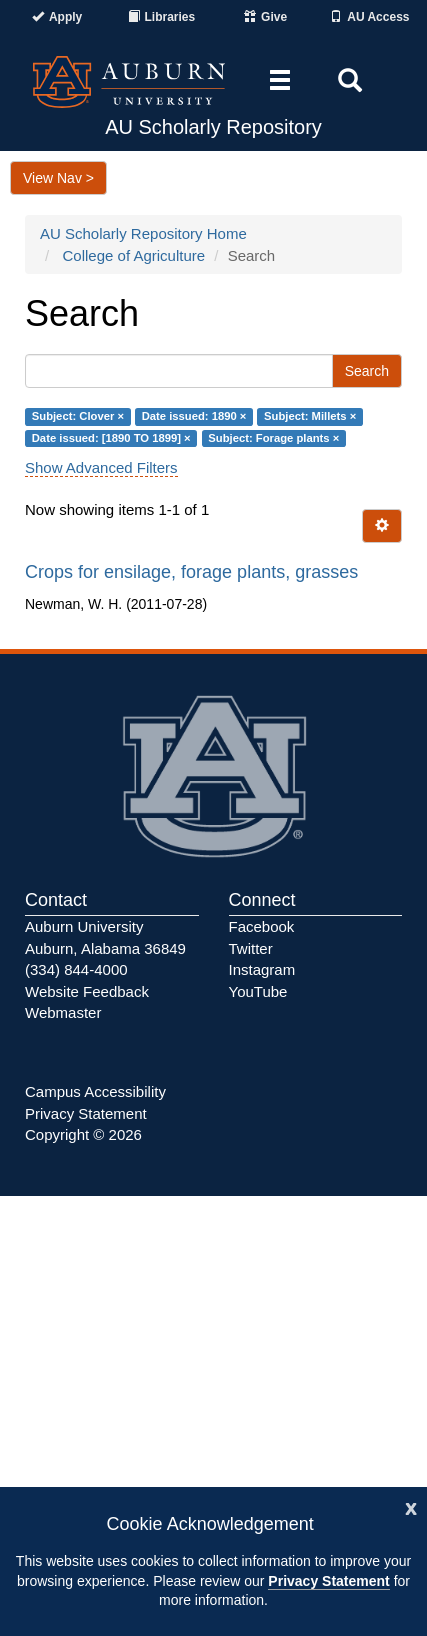  I want to click on College of Agriculture, so click(134, 255).